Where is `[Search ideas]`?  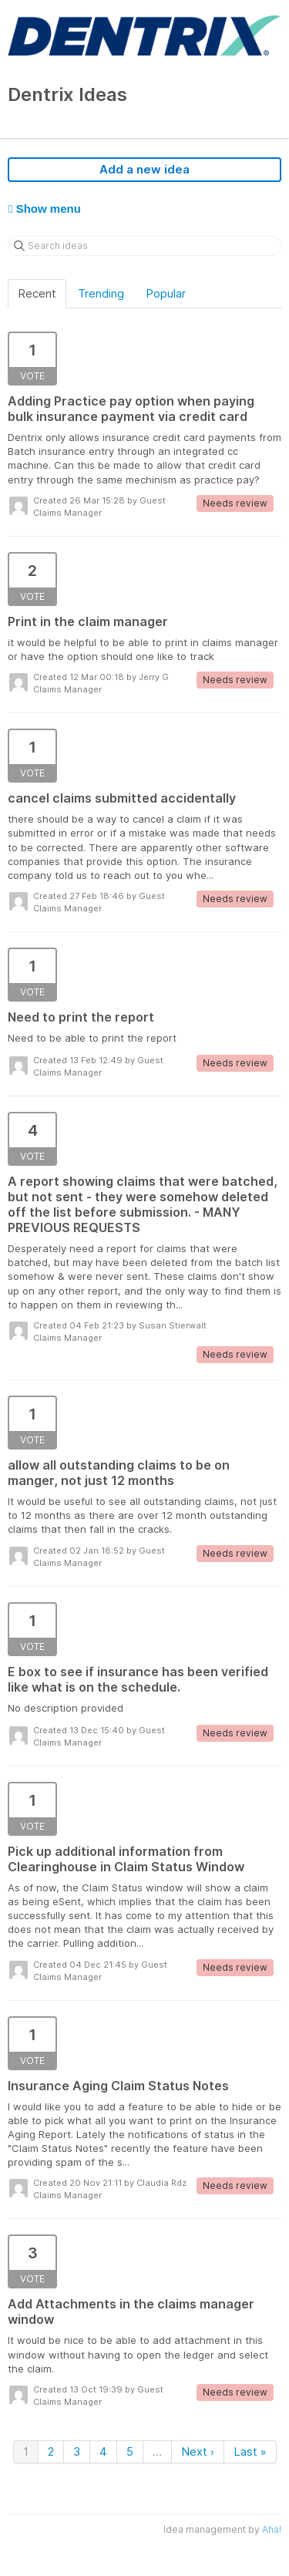 [Search ideas] is located at coordinates (144, 246).